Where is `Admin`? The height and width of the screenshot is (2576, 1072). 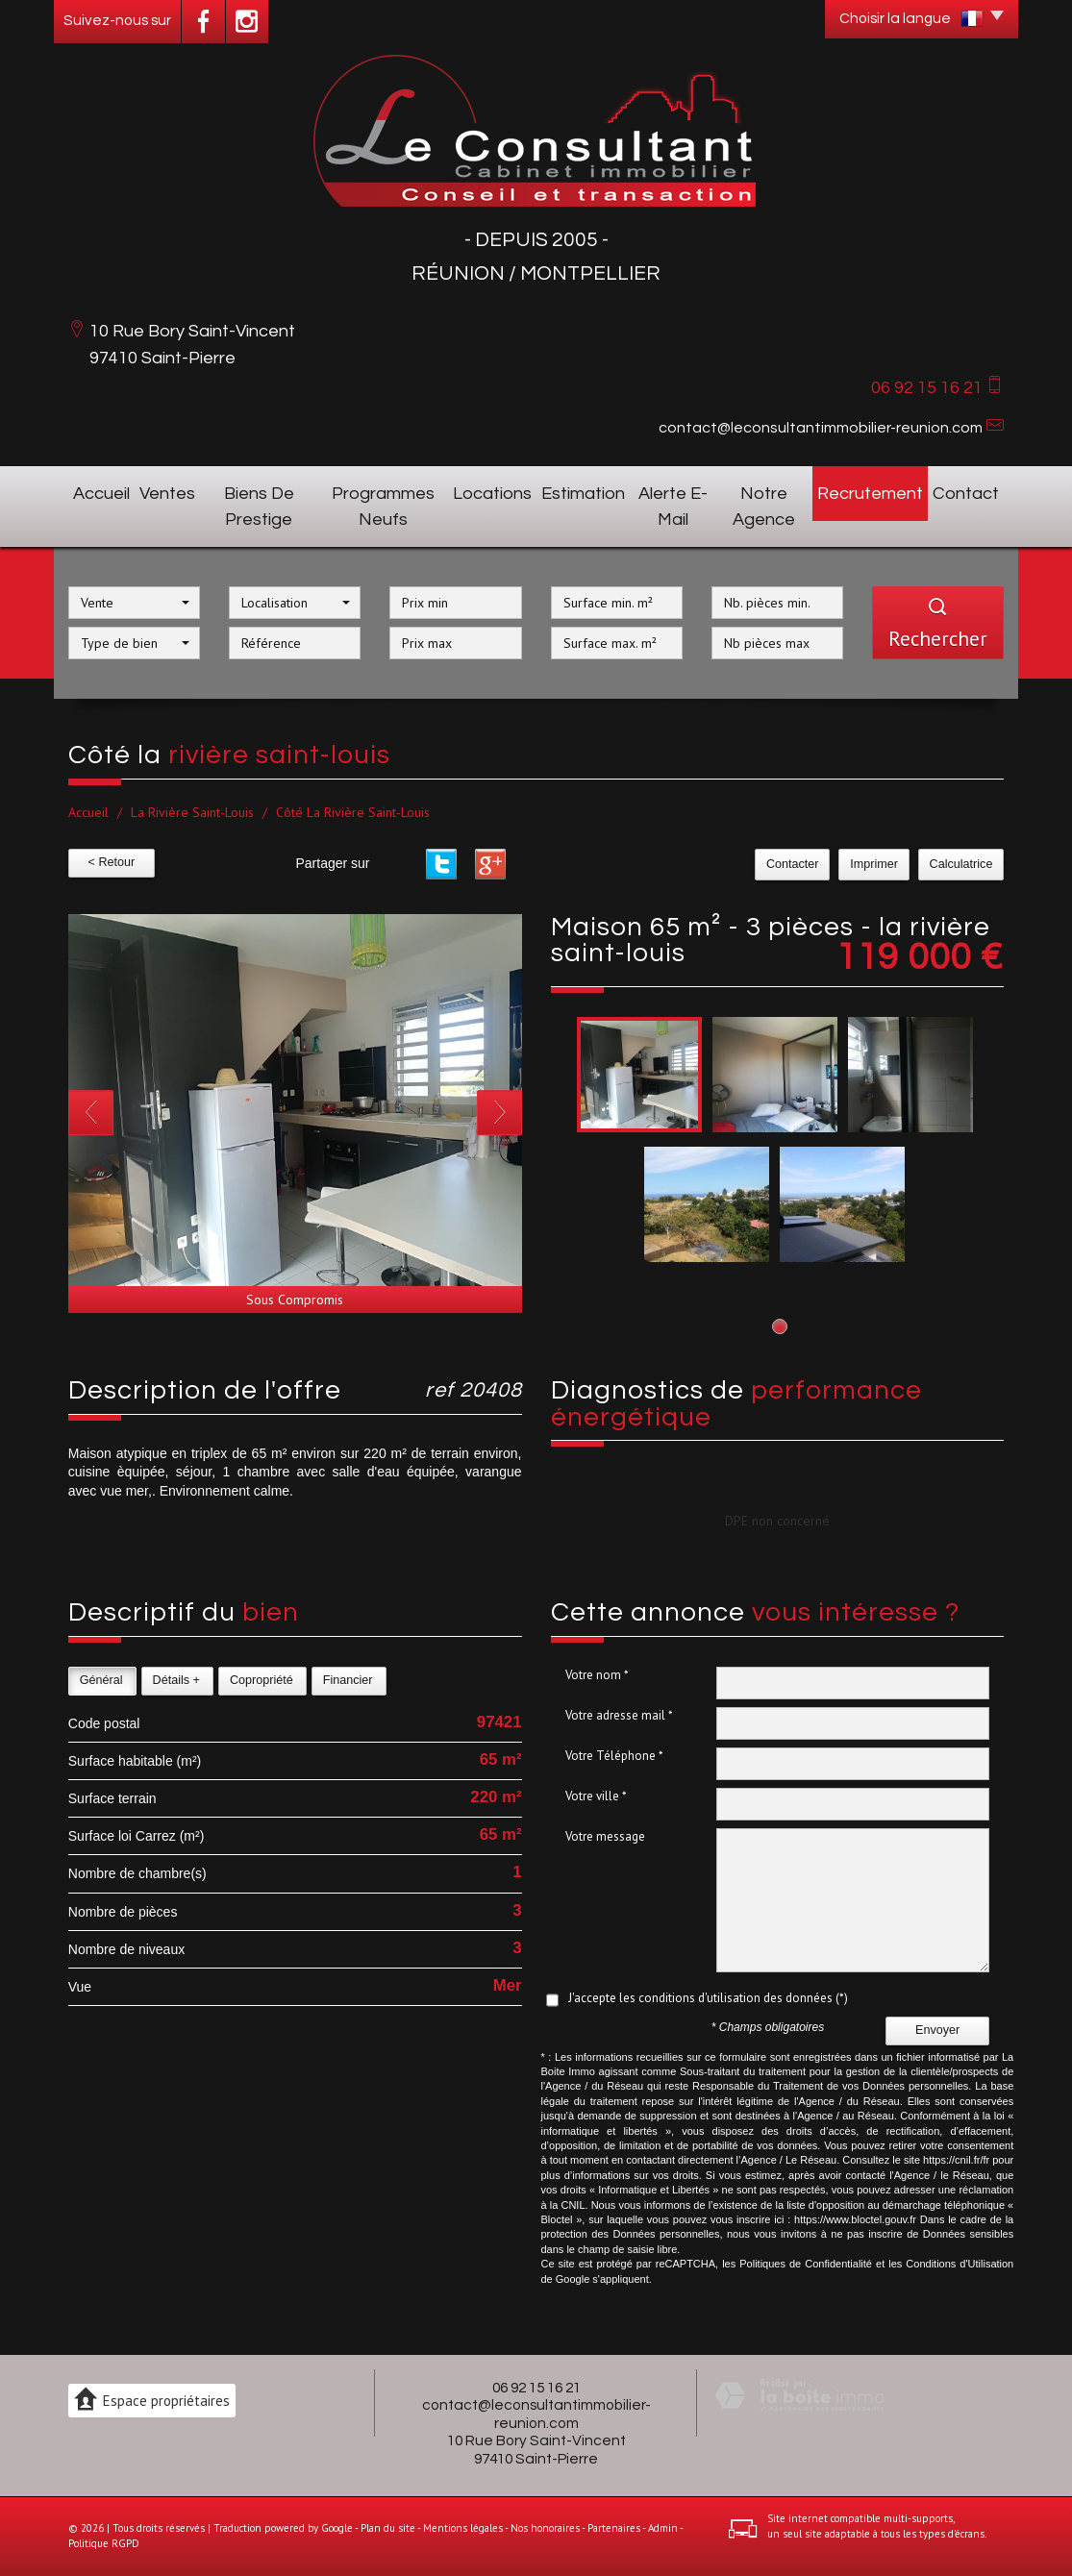
Admin is located at coordinates (663, 2528).